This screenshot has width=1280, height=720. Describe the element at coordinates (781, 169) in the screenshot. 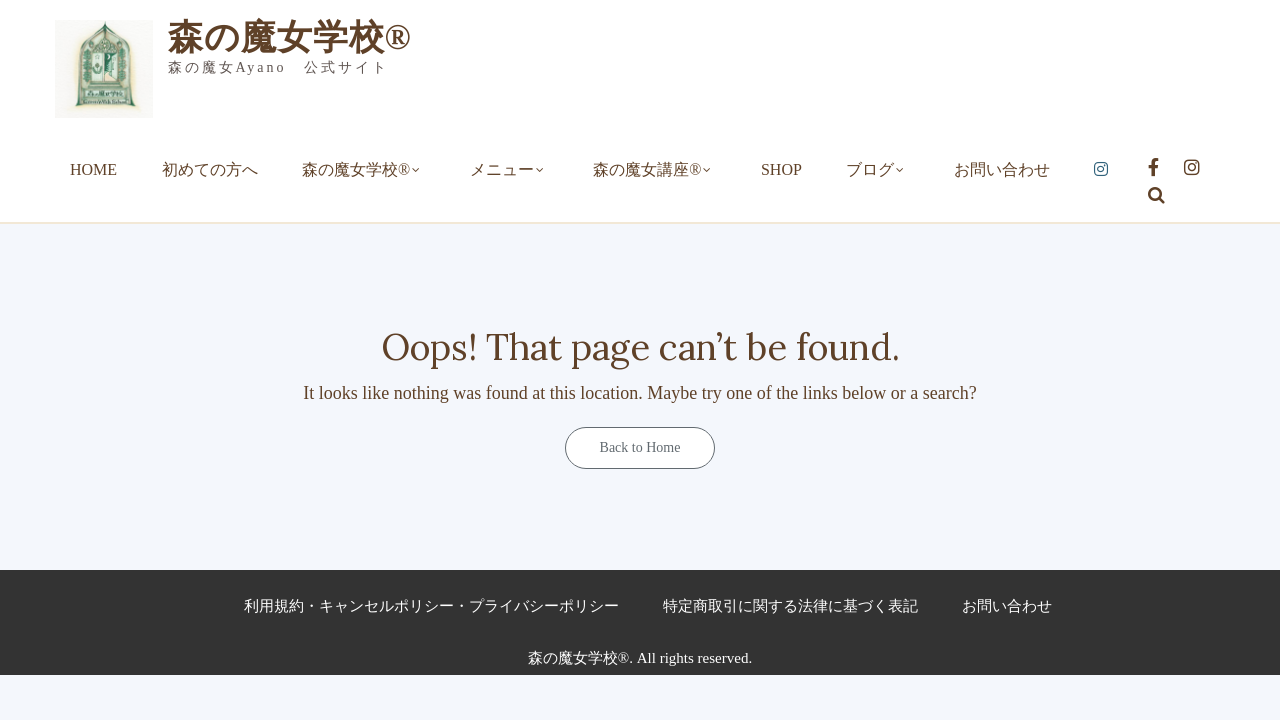

I see `SHOP` at that location.